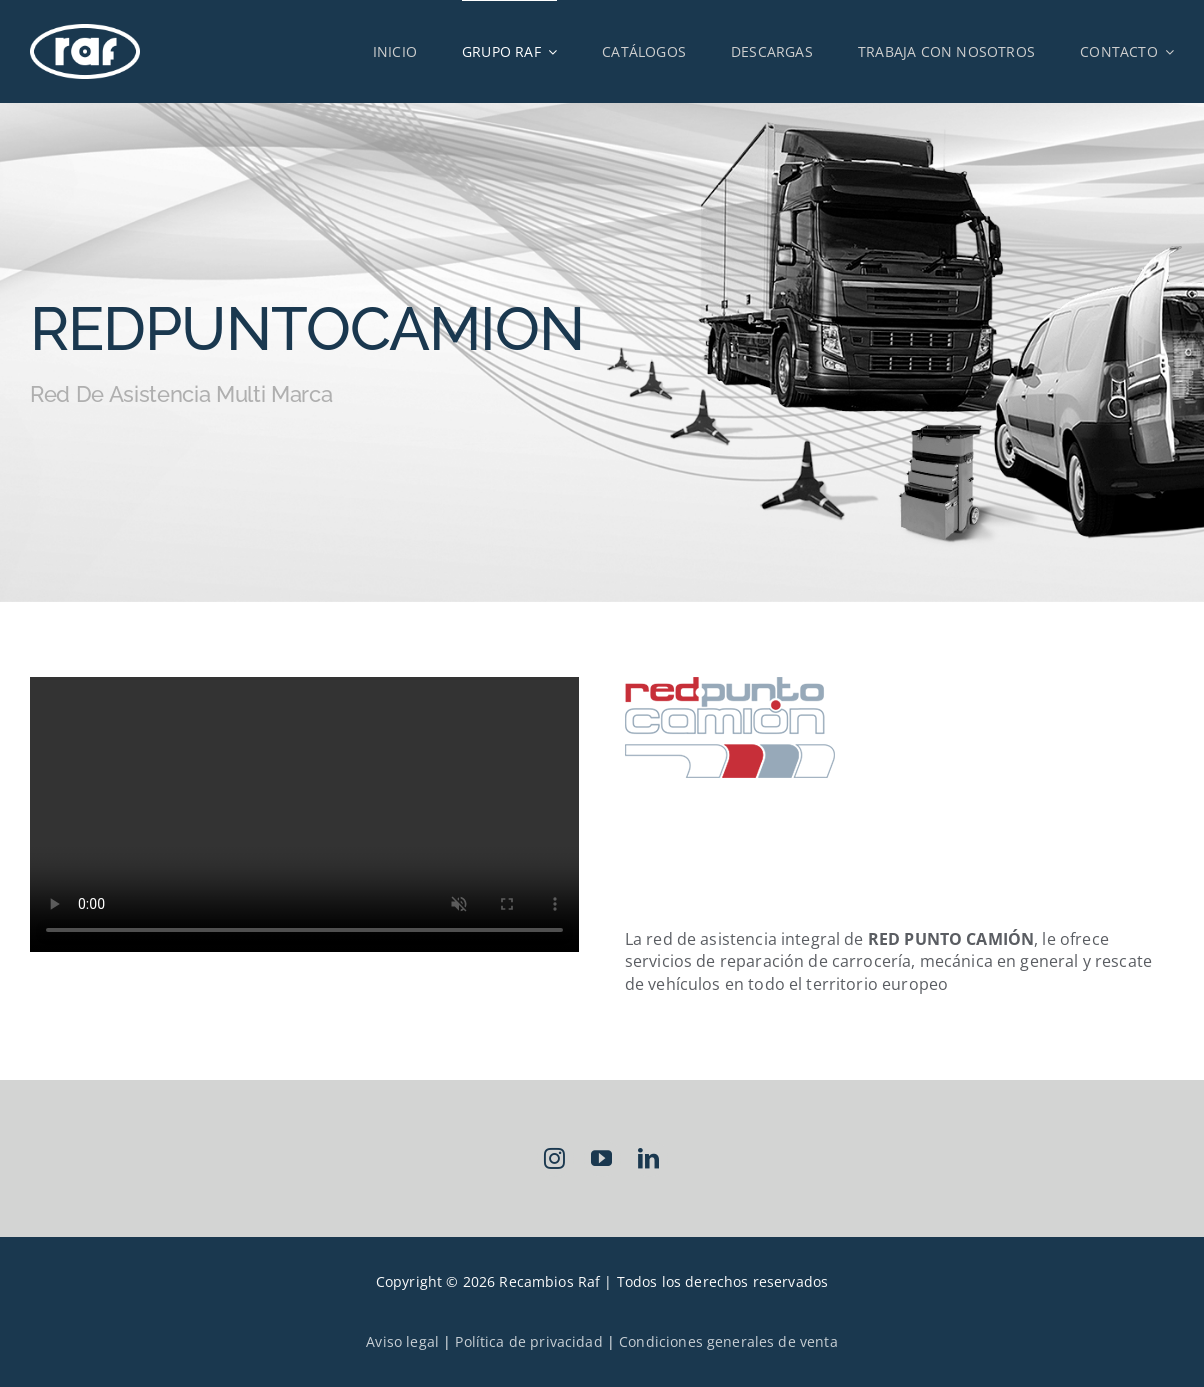  I want to click on Condiciones generales de venta, so click(728, 1341).